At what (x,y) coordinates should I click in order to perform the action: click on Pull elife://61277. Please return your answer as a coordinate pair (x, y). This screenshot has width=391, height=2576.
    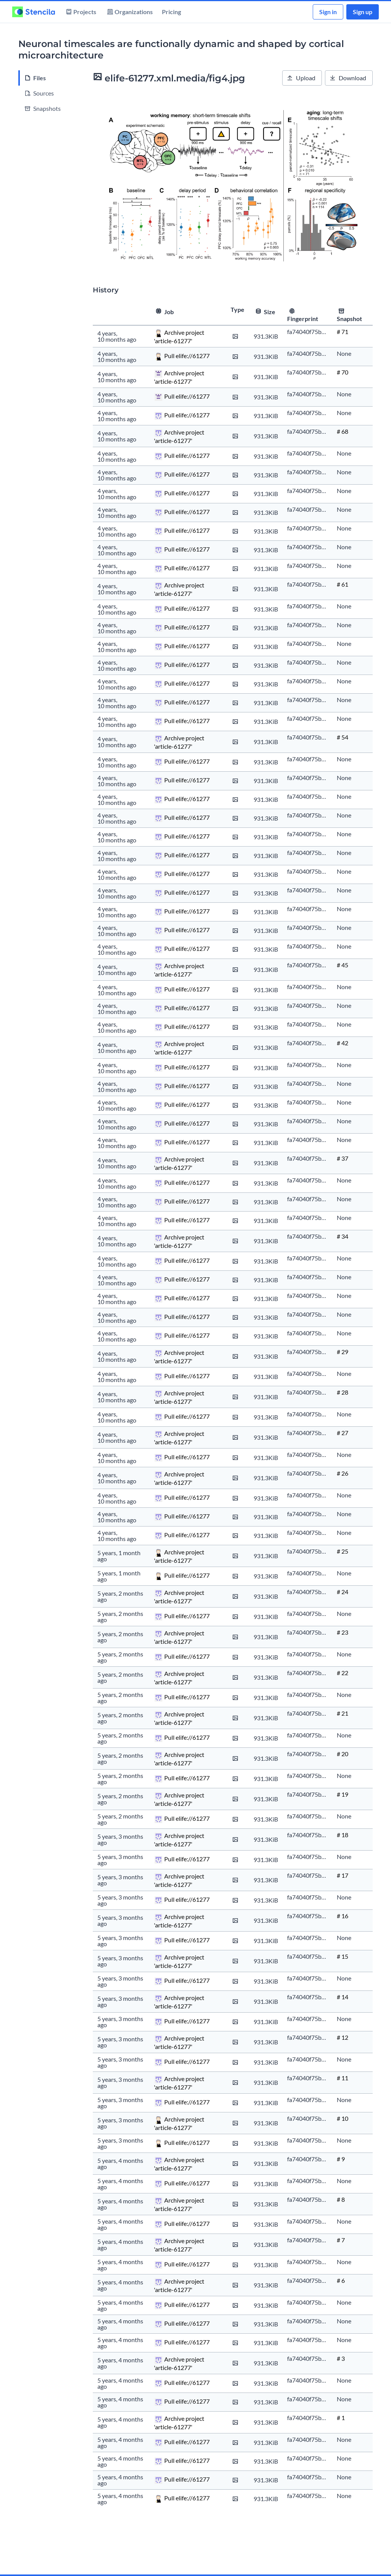
    Looking at the image, I should click on (187, 355).